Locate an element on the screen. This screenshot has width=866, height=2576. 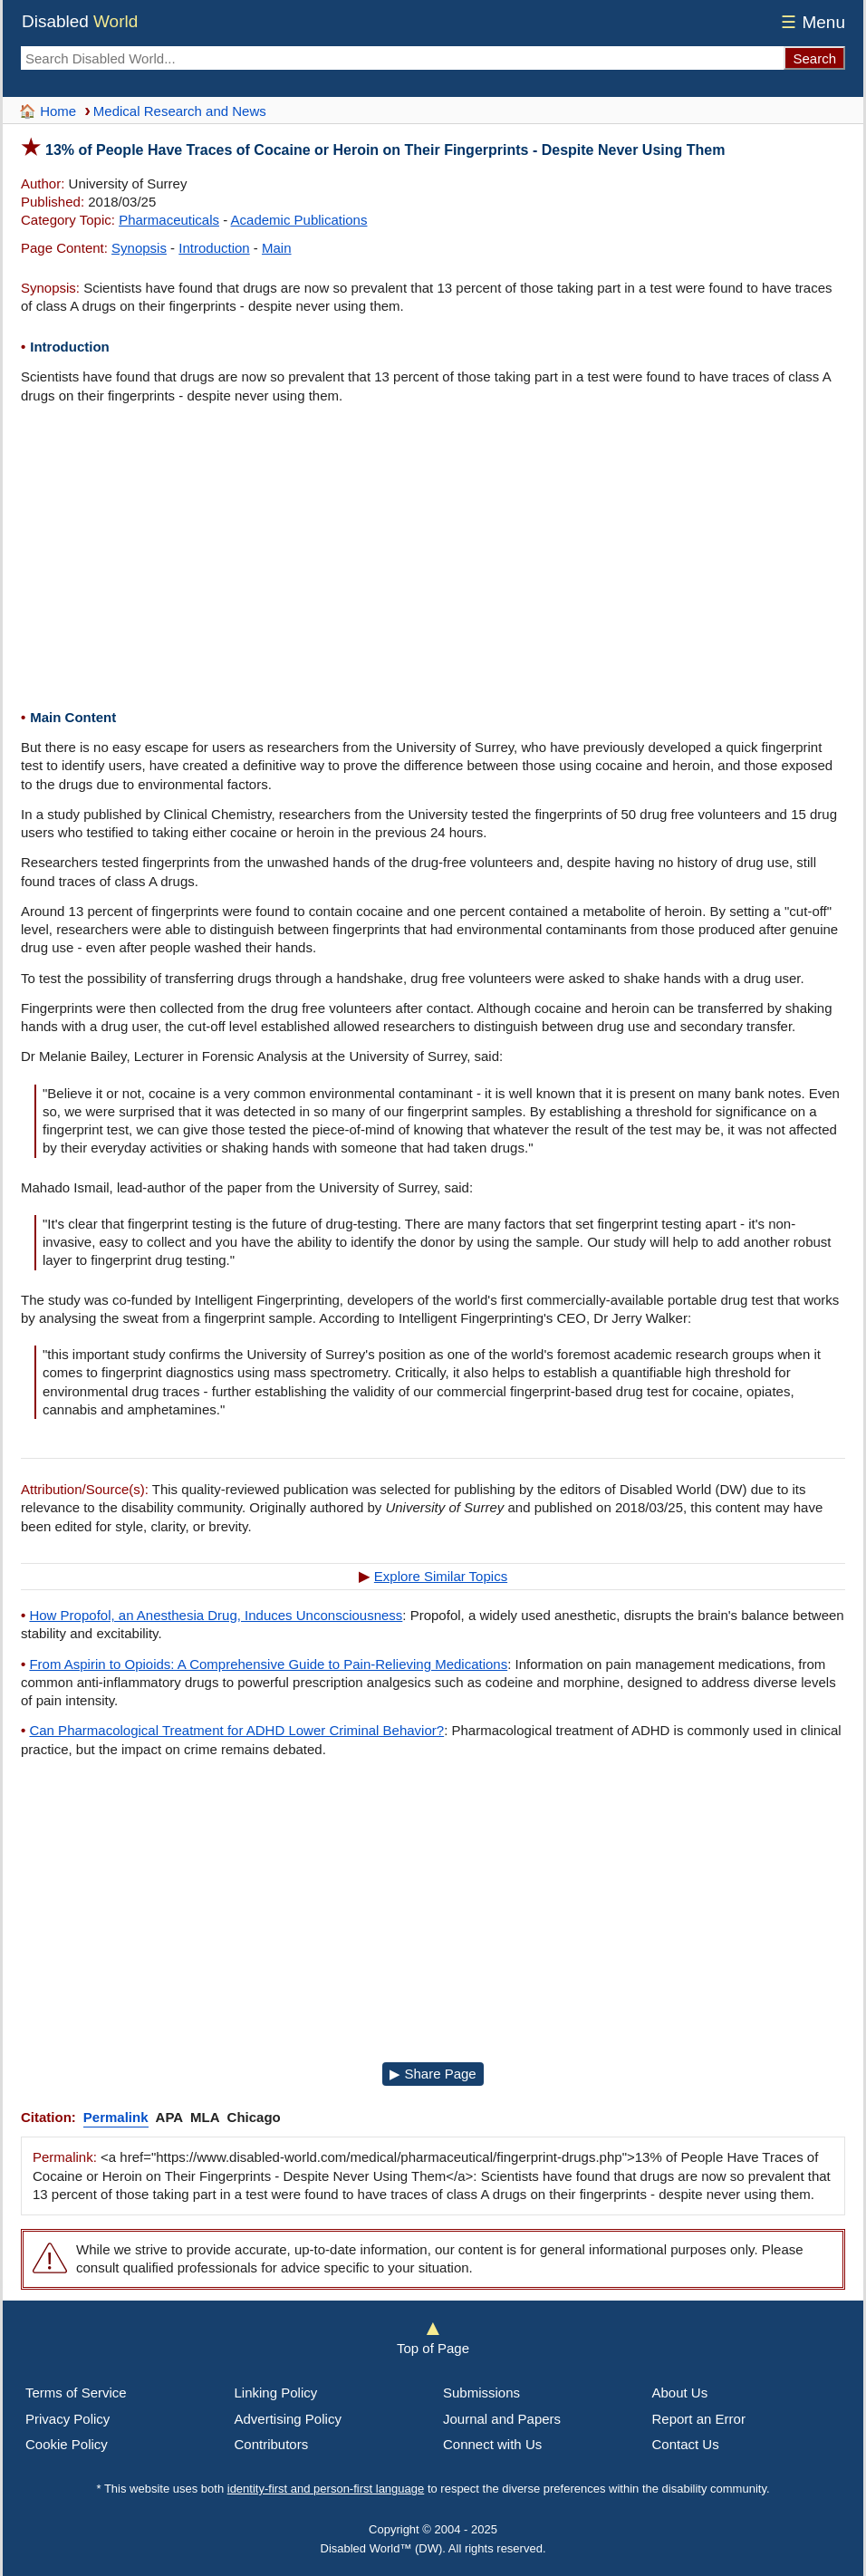
[Advertisement] is located at coordinates (433, 559).